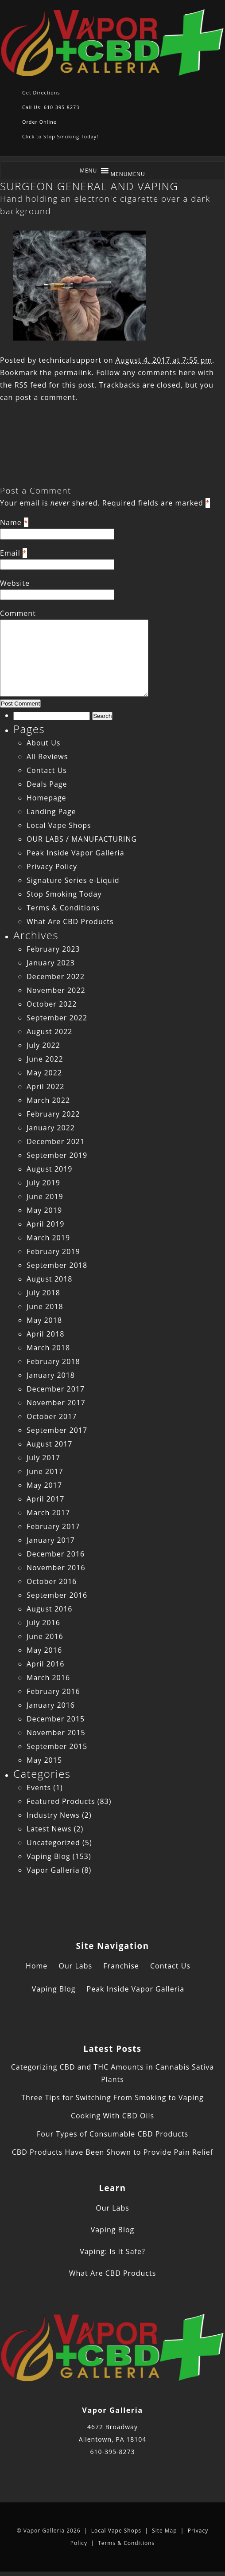  What do you see at coordinates (52, 1581) in the screenshot?
I see `October 2016` at bounding box center [52, 1581].